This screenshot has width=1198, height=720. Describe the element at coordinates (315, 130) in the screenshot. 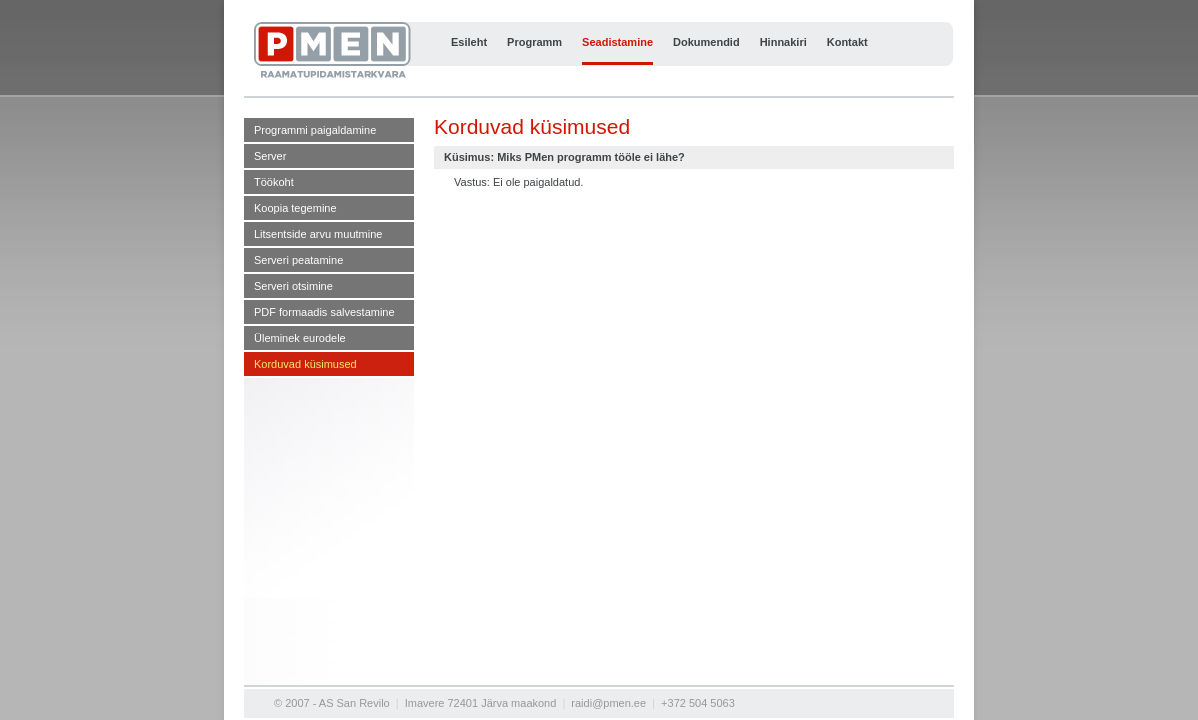

I see `Programmi paigaldamine` at that location.